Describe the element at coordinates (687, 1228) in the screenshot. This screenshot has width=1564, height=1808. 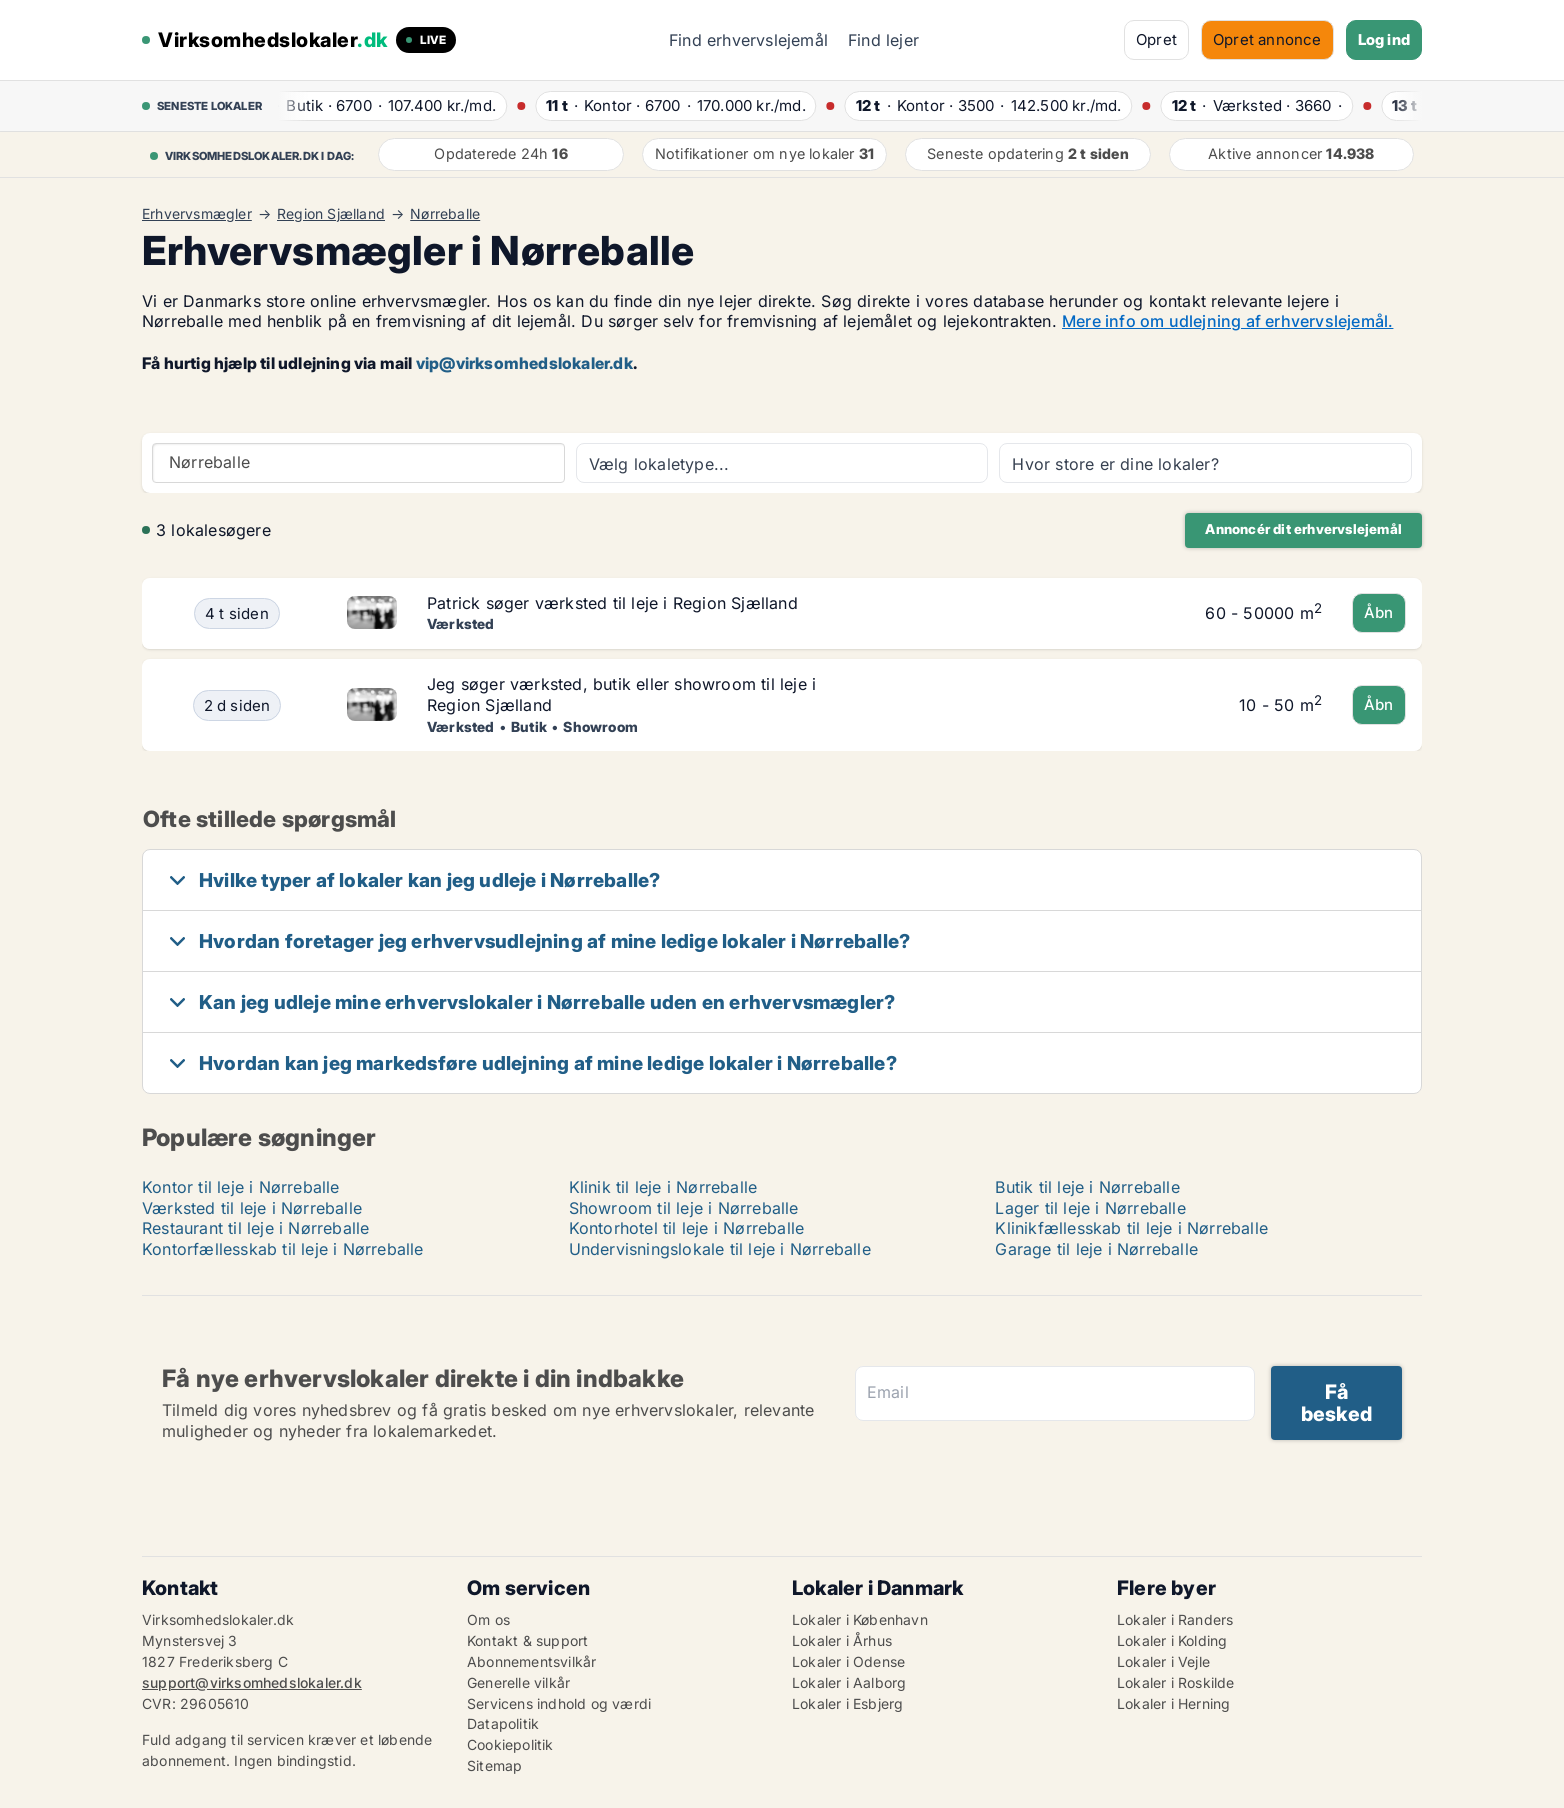
I see `Kontorhotel til leje i Nørreballe` at that location.